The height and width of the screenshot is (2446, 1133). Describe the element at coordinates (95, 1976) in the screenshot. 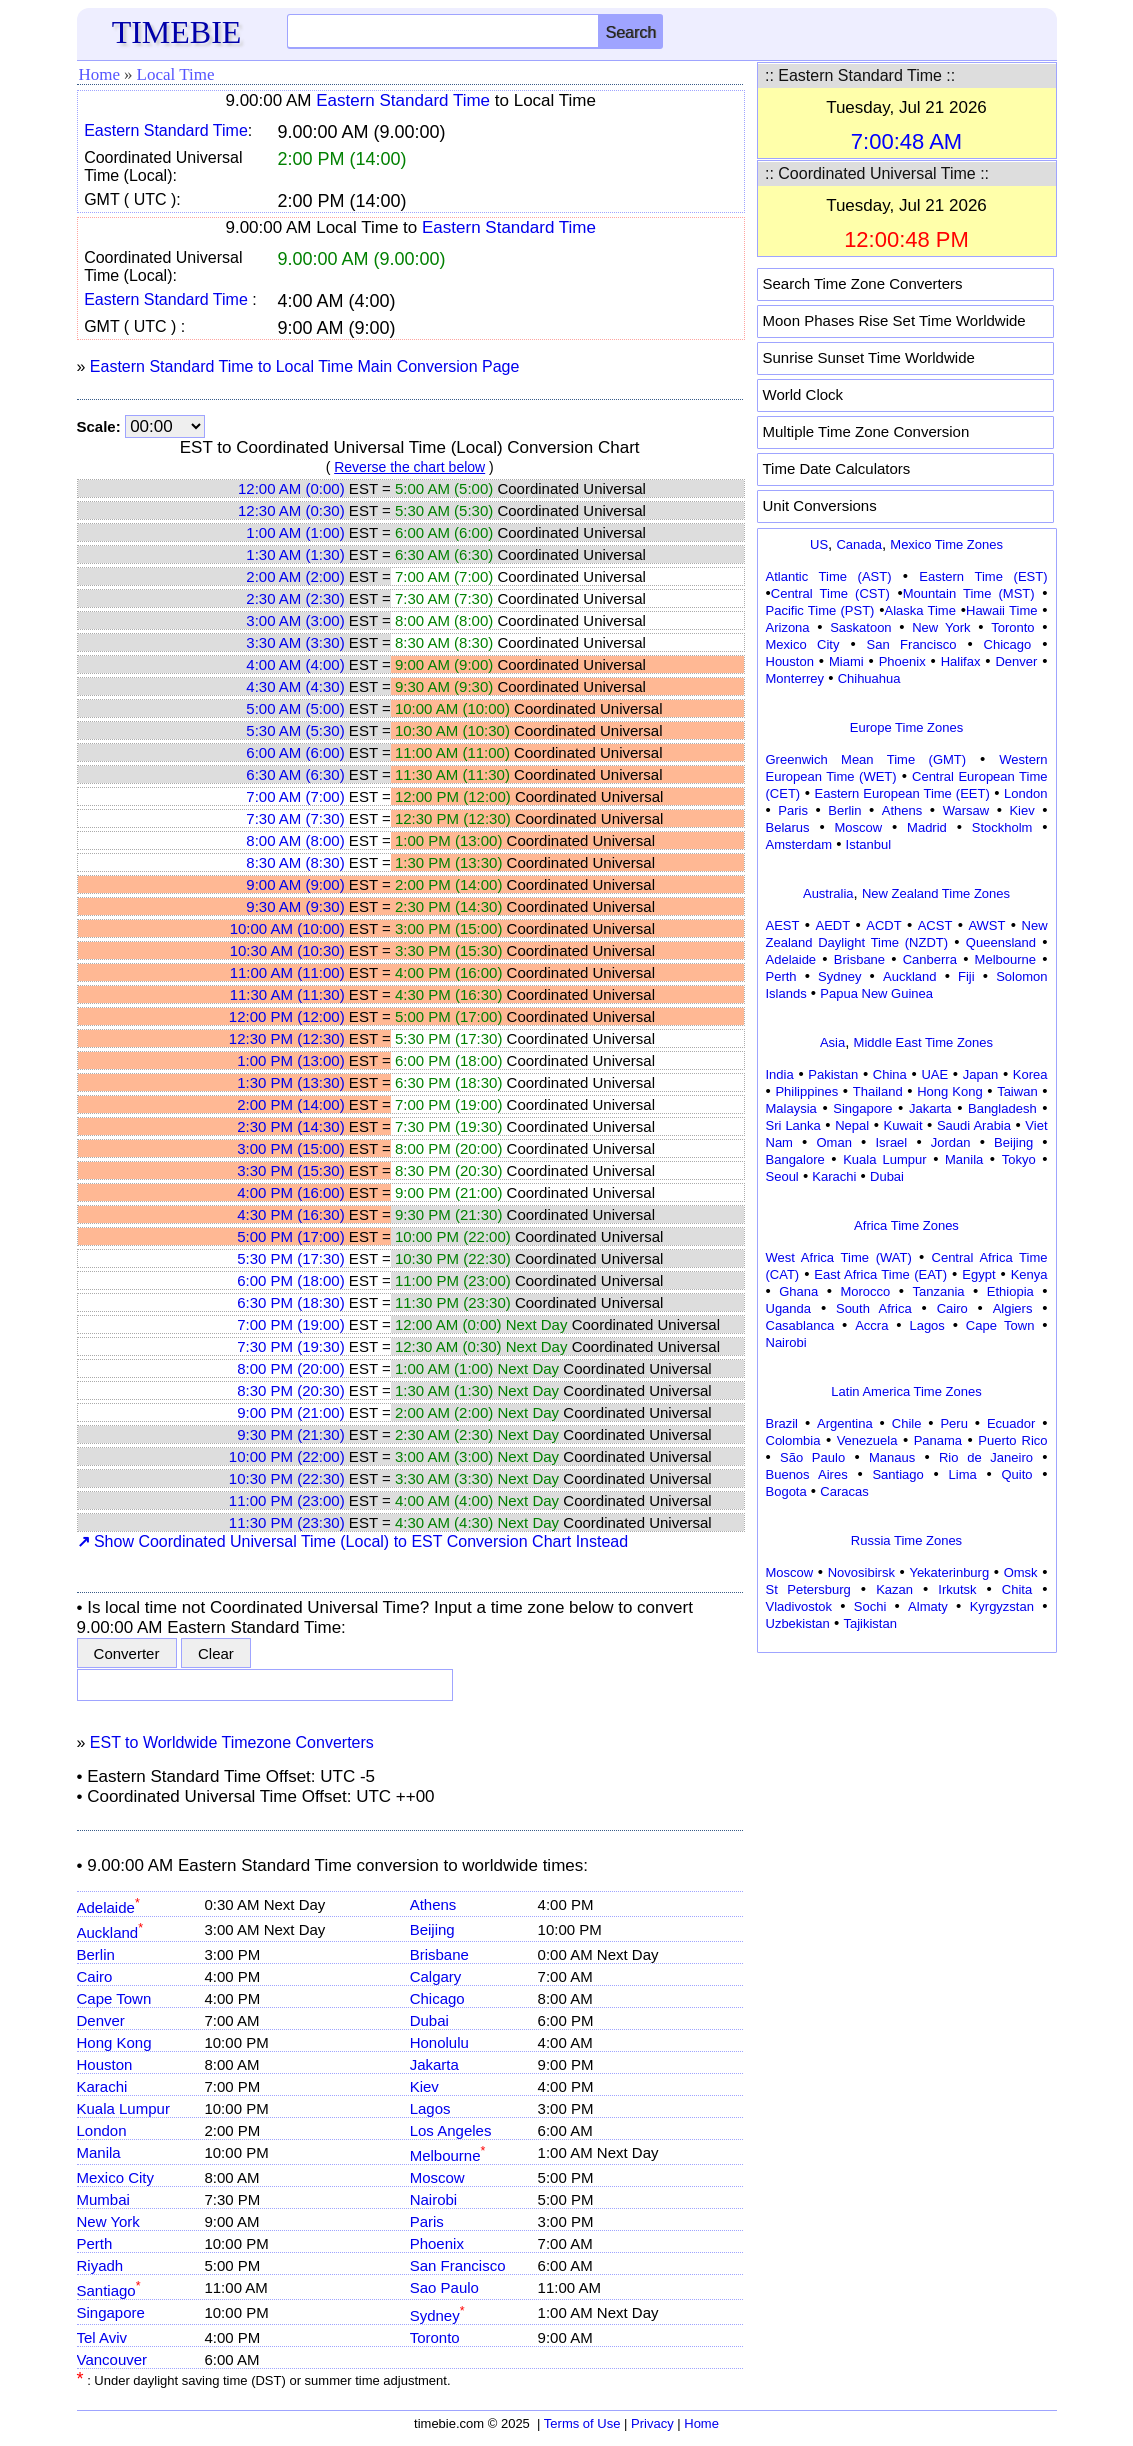

I see `Cairo` at that location.